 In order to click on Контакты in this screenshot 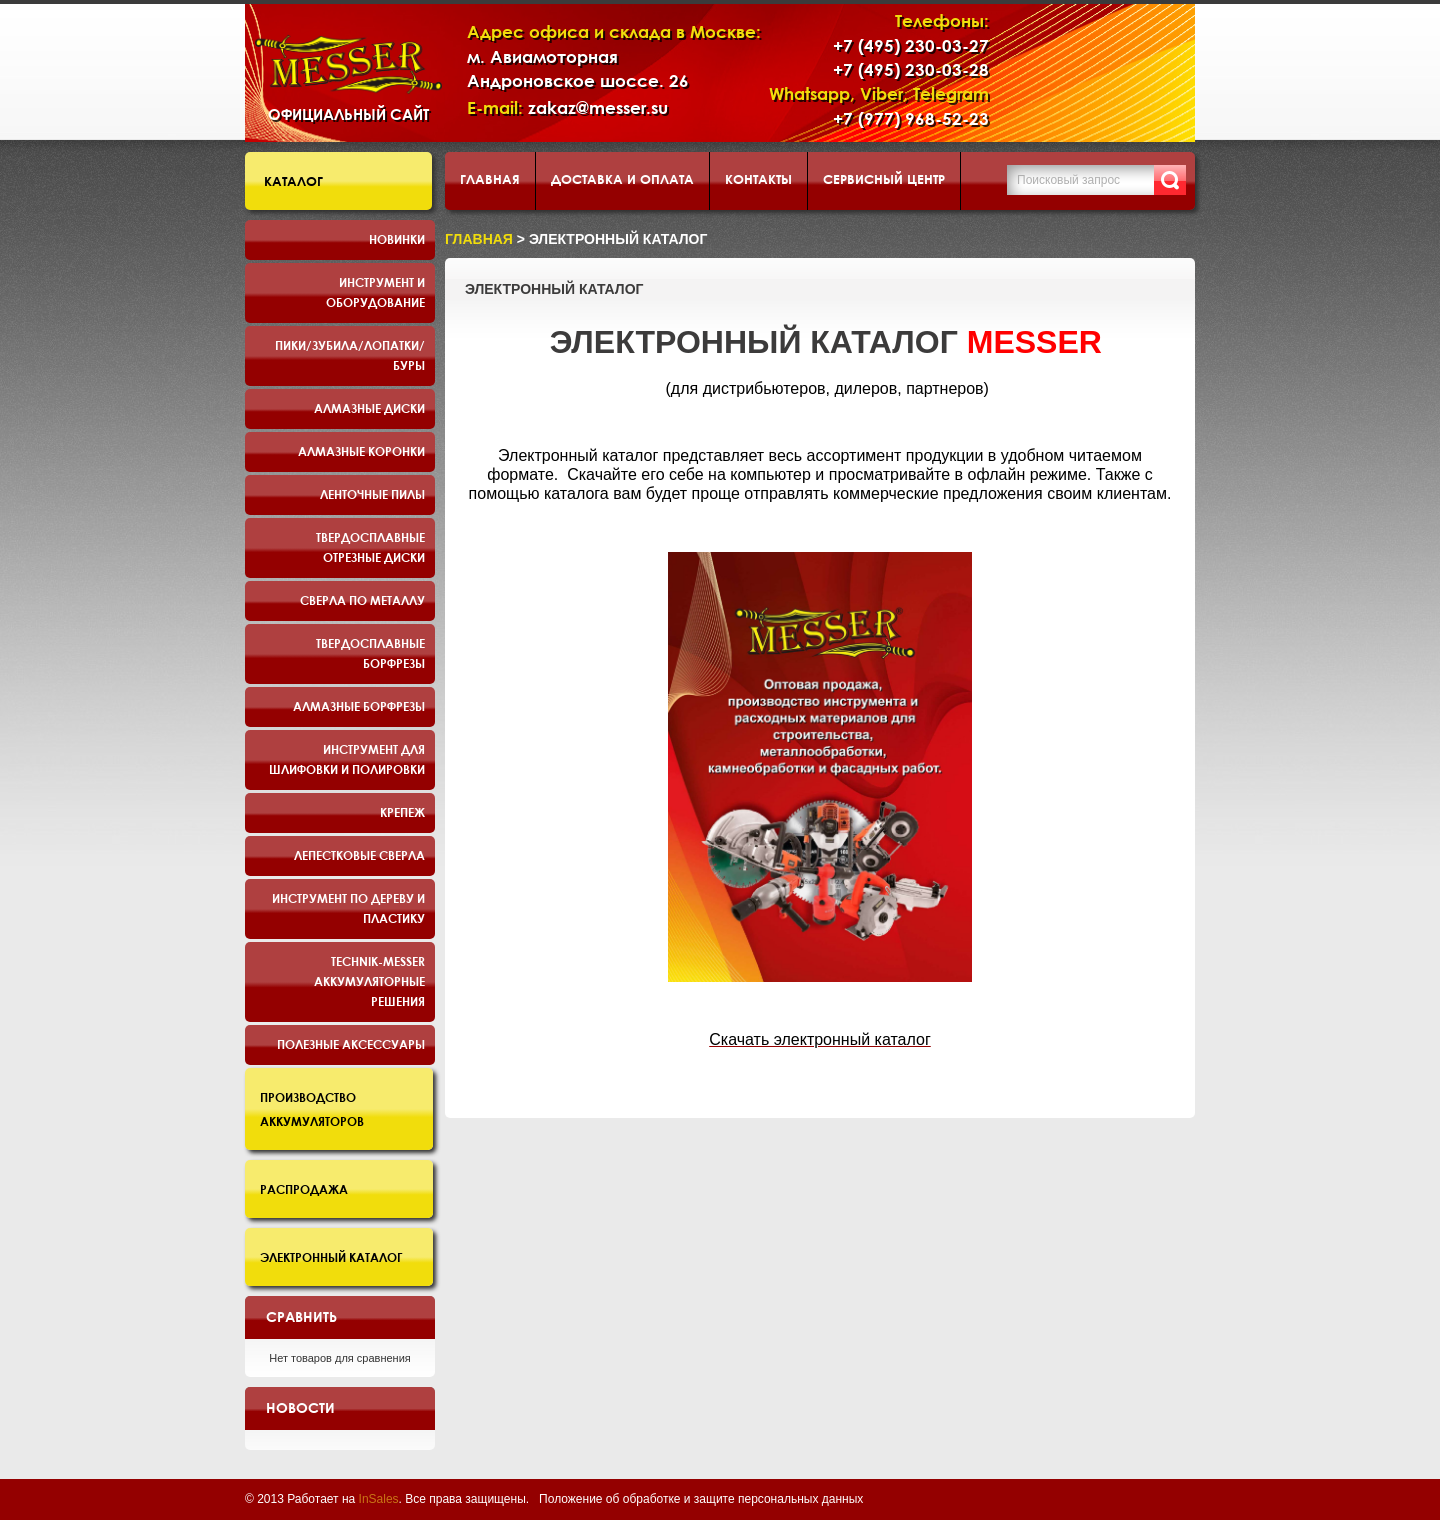, I will do `click(758, 179)`.